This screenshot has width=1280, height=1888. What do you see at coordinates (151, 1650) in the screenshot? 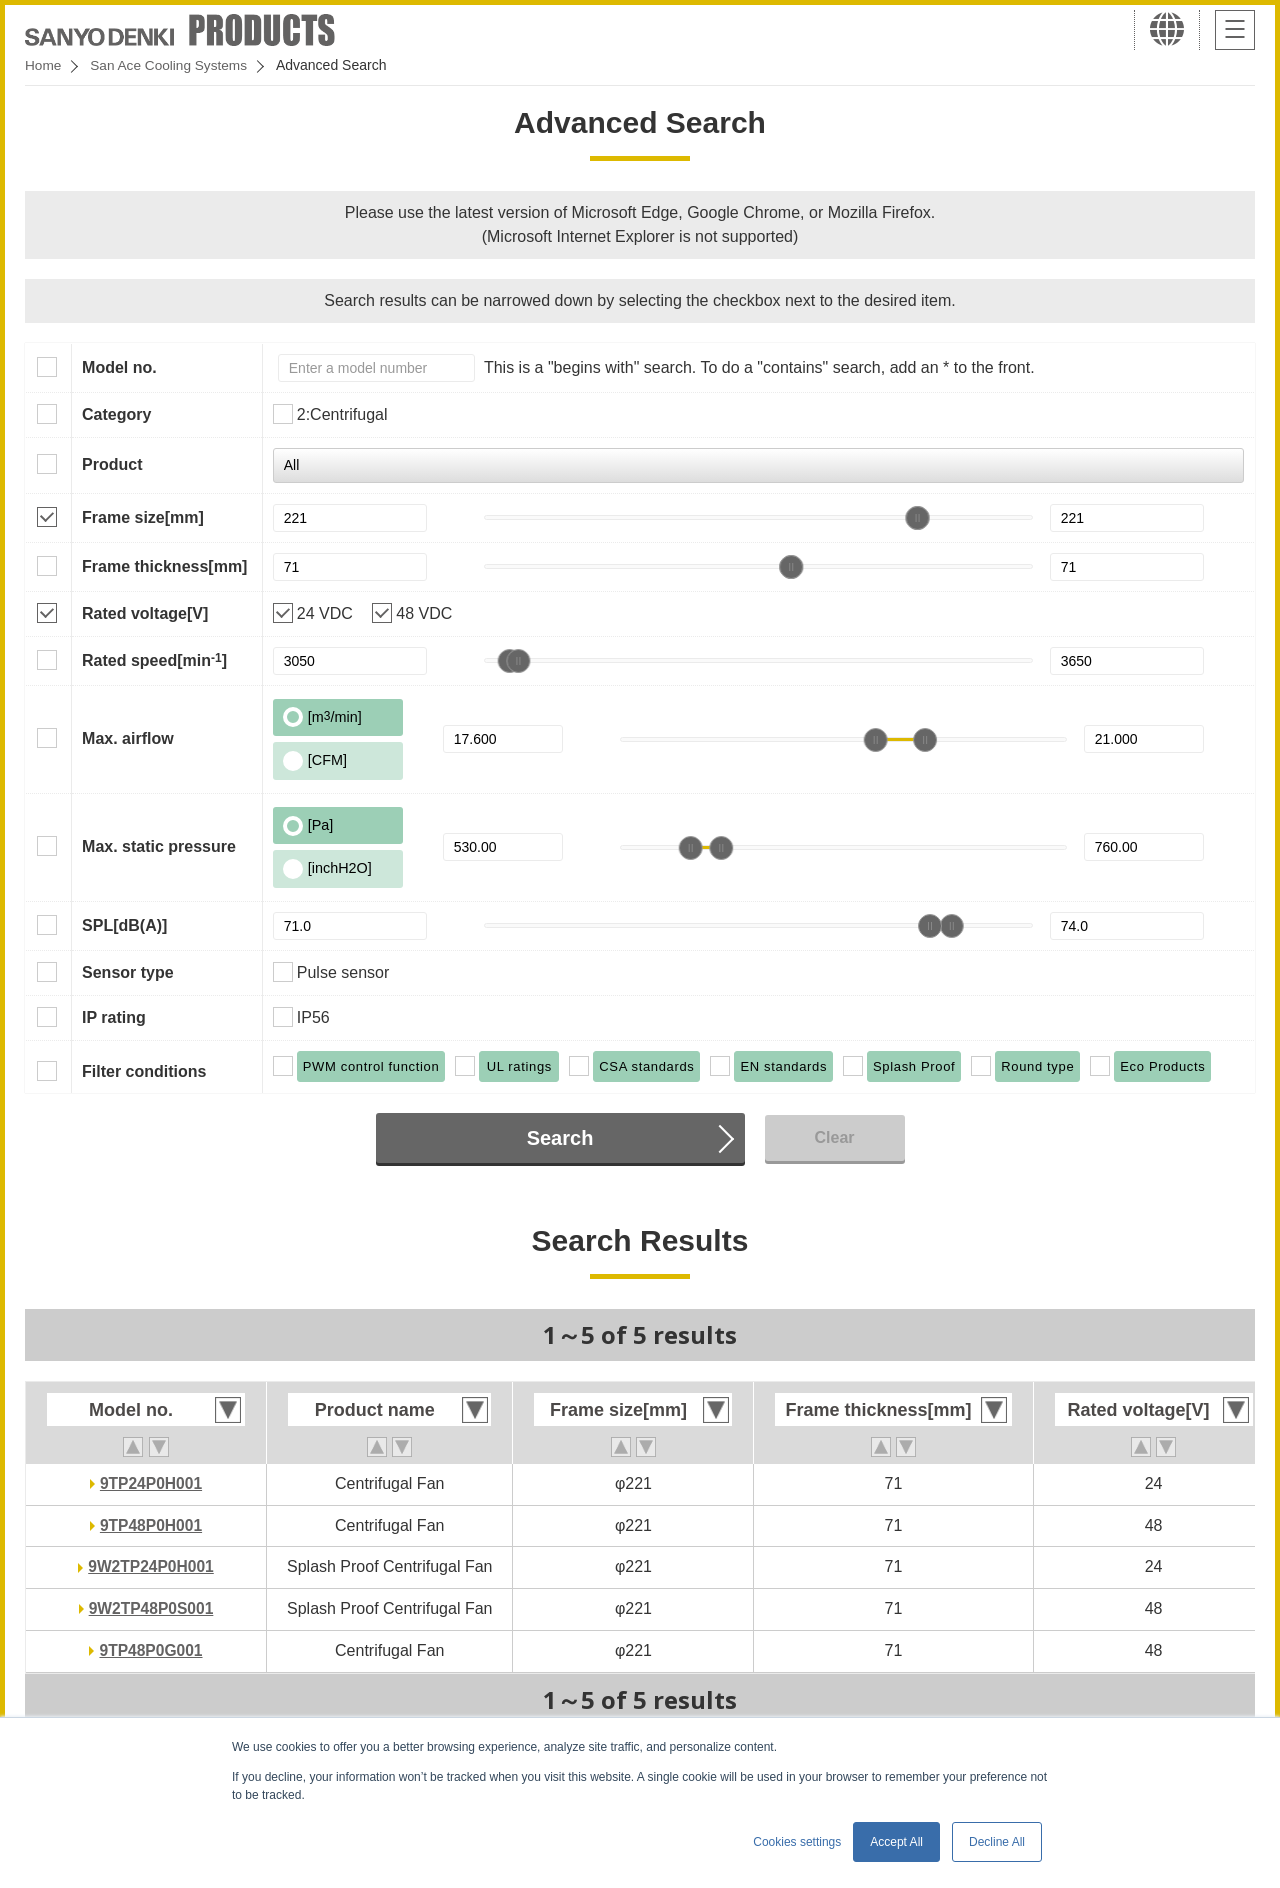
I see `9TP48P0G001` at bounding box center [151, 1650].